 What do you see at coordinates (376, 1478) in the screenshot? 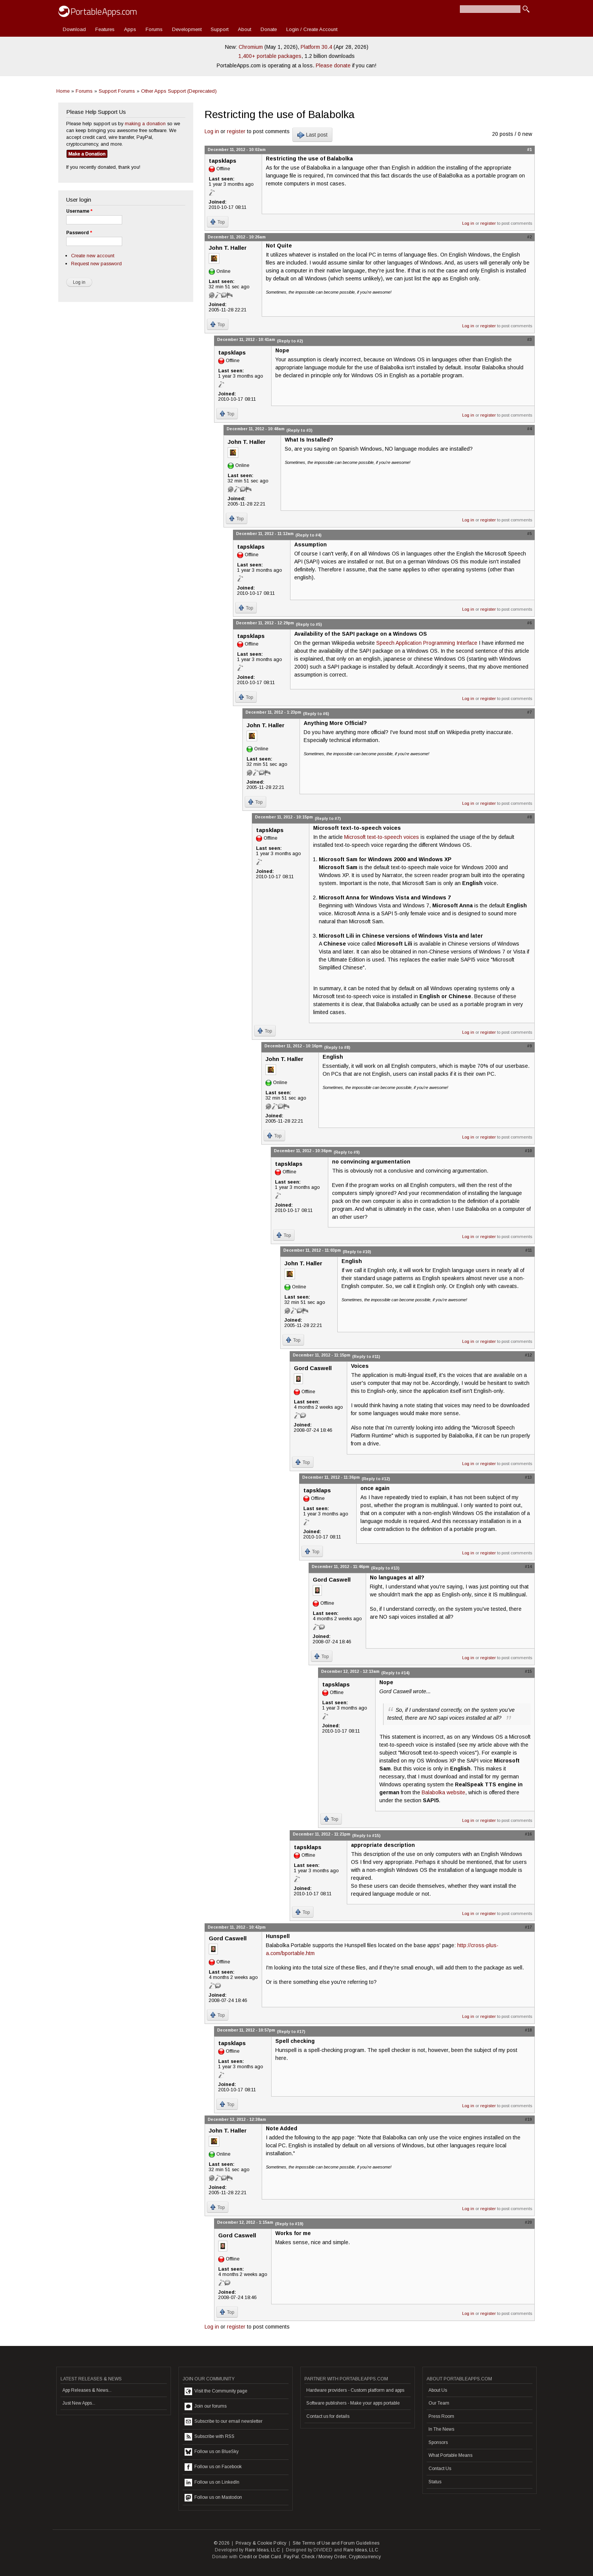
I see `(Reply to #12)` at bounding box center [376, 1478].